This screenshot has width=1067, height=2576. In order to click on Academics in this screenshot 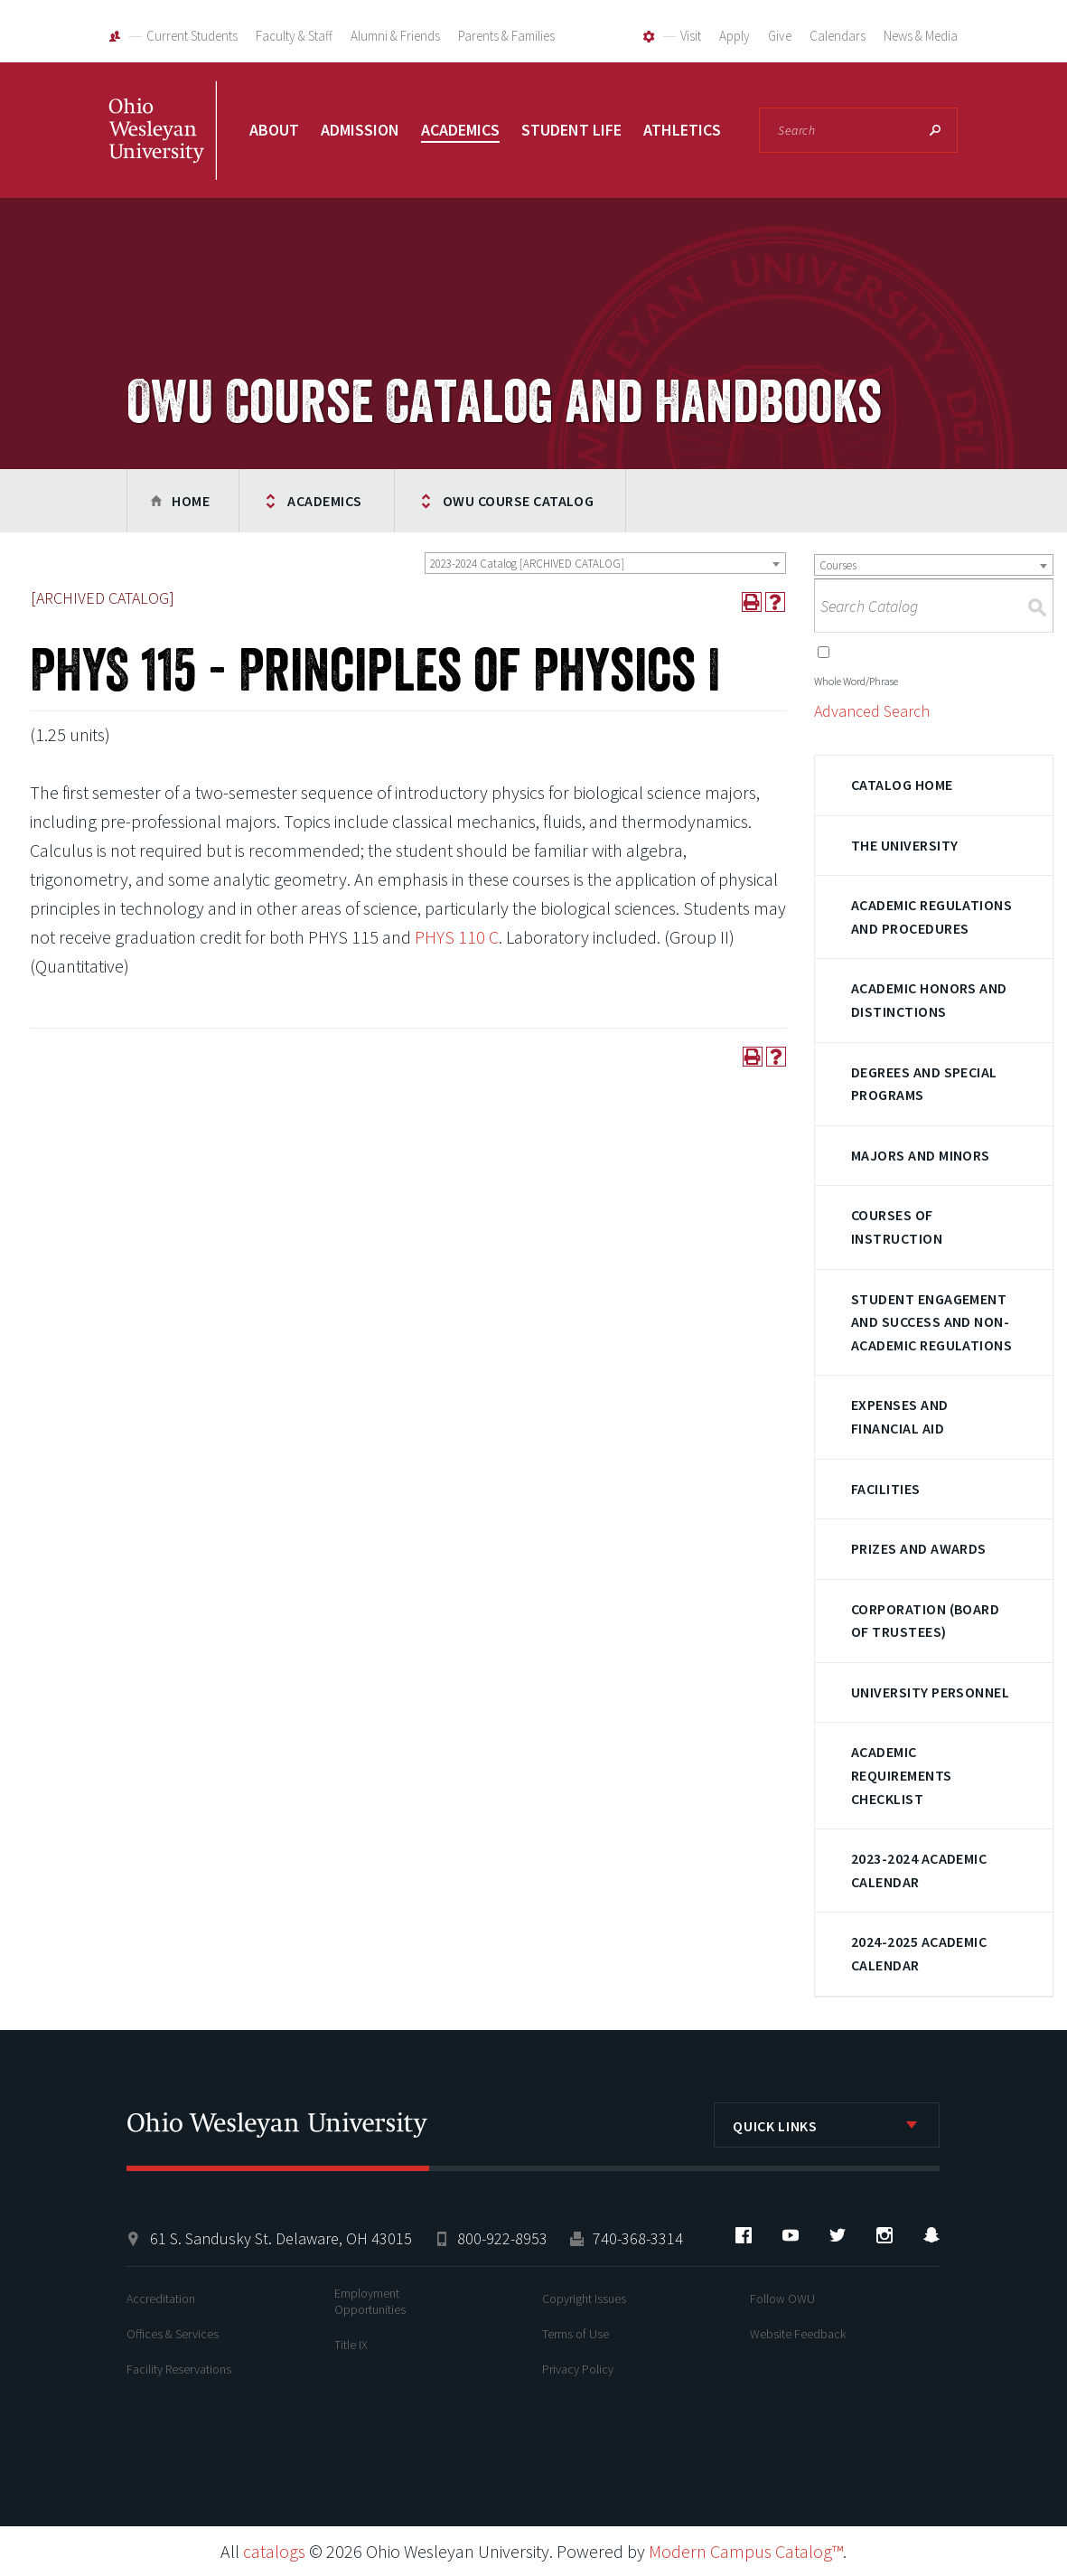, I will do `click(460, 129)`.